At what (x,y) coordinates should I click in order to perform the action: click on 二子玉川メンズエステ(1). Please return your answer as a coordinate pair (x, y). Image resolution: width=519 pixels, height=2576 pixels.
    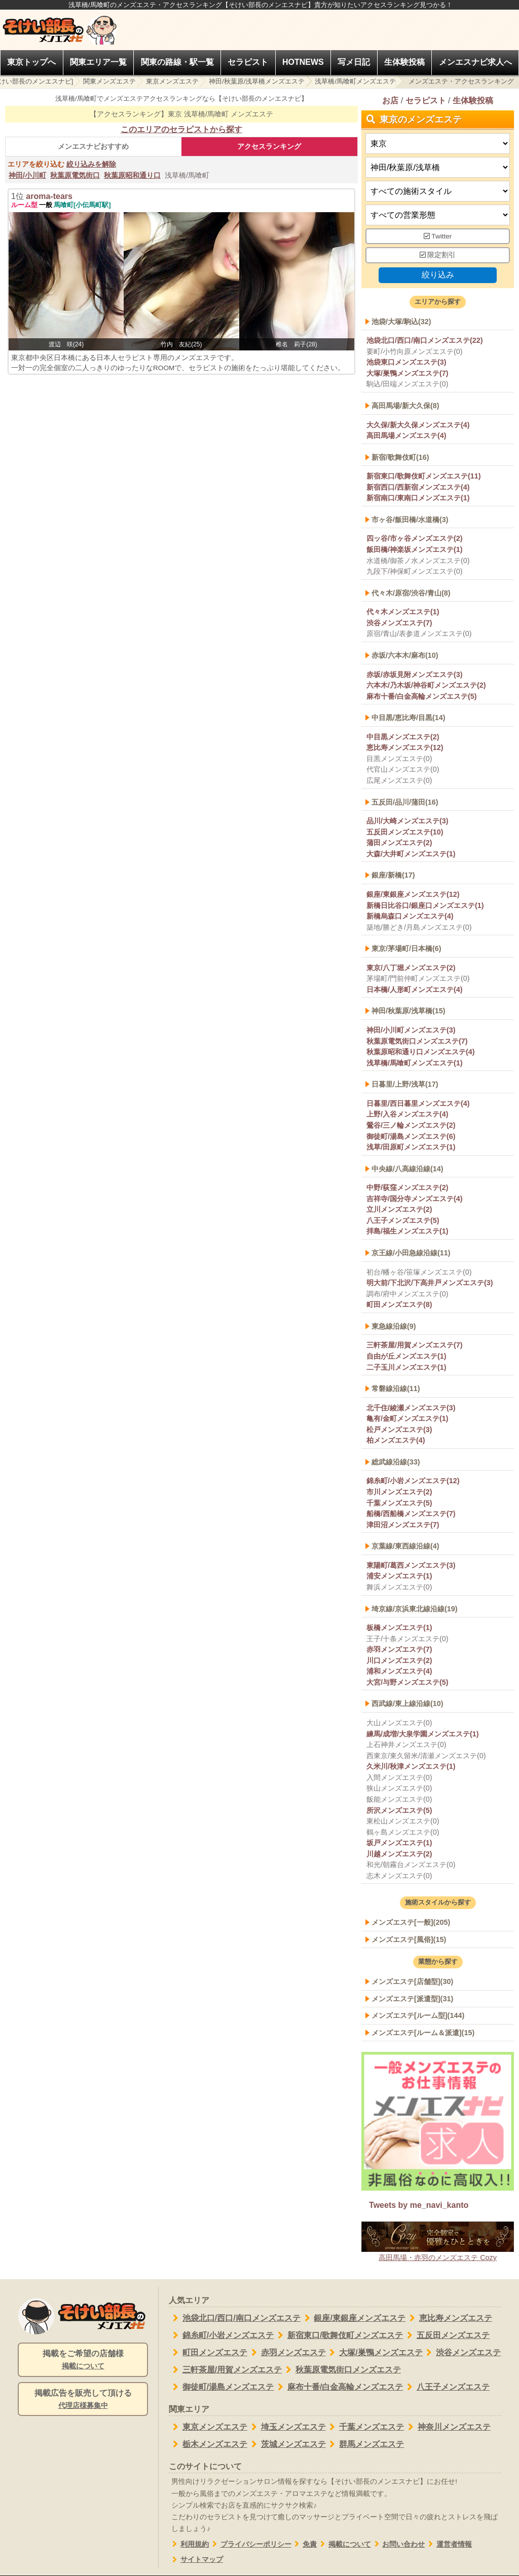
    Looking at the image, I should click on (406, 1367).